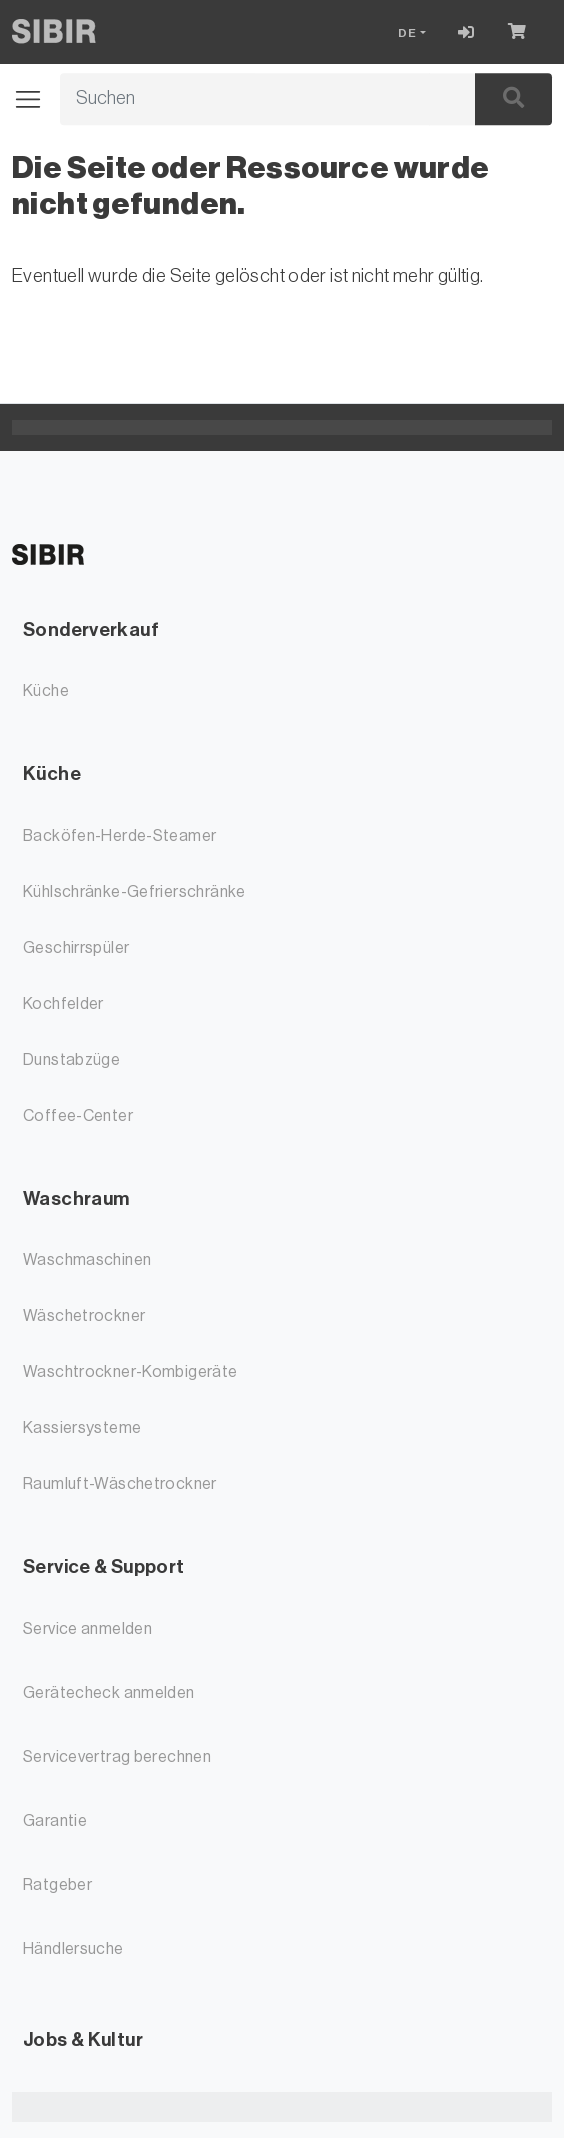 The height and width of the screenshot is (2138, 564). What do you see at coordinates (71, 1060) in the screenshot?
I see `Dunstabzüge` at bounding box center [71, 1060].